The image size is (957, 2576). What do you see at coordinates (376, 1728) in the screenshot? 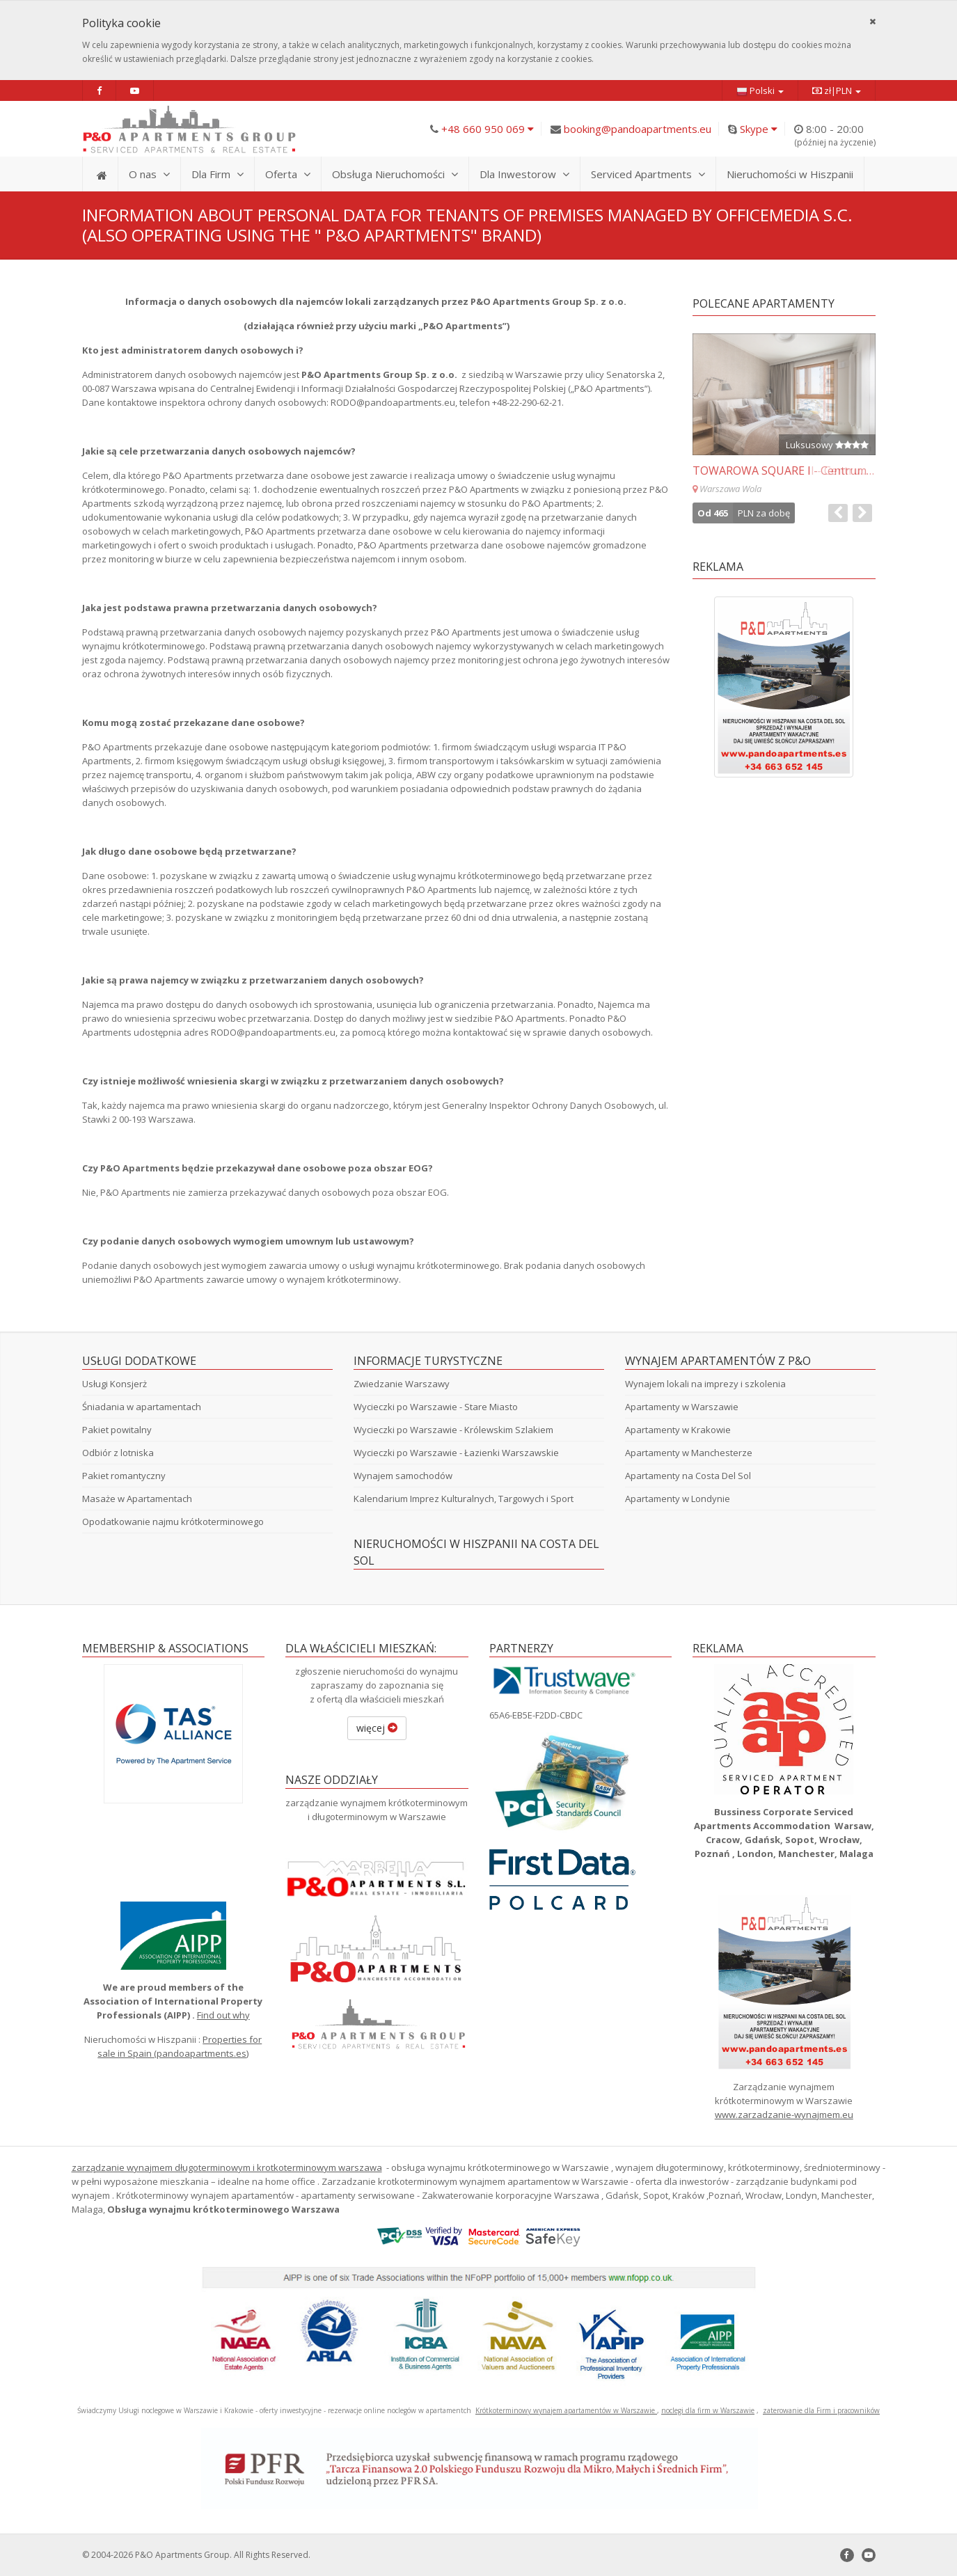
I see `więcej` at bounding box center [376, 1728].